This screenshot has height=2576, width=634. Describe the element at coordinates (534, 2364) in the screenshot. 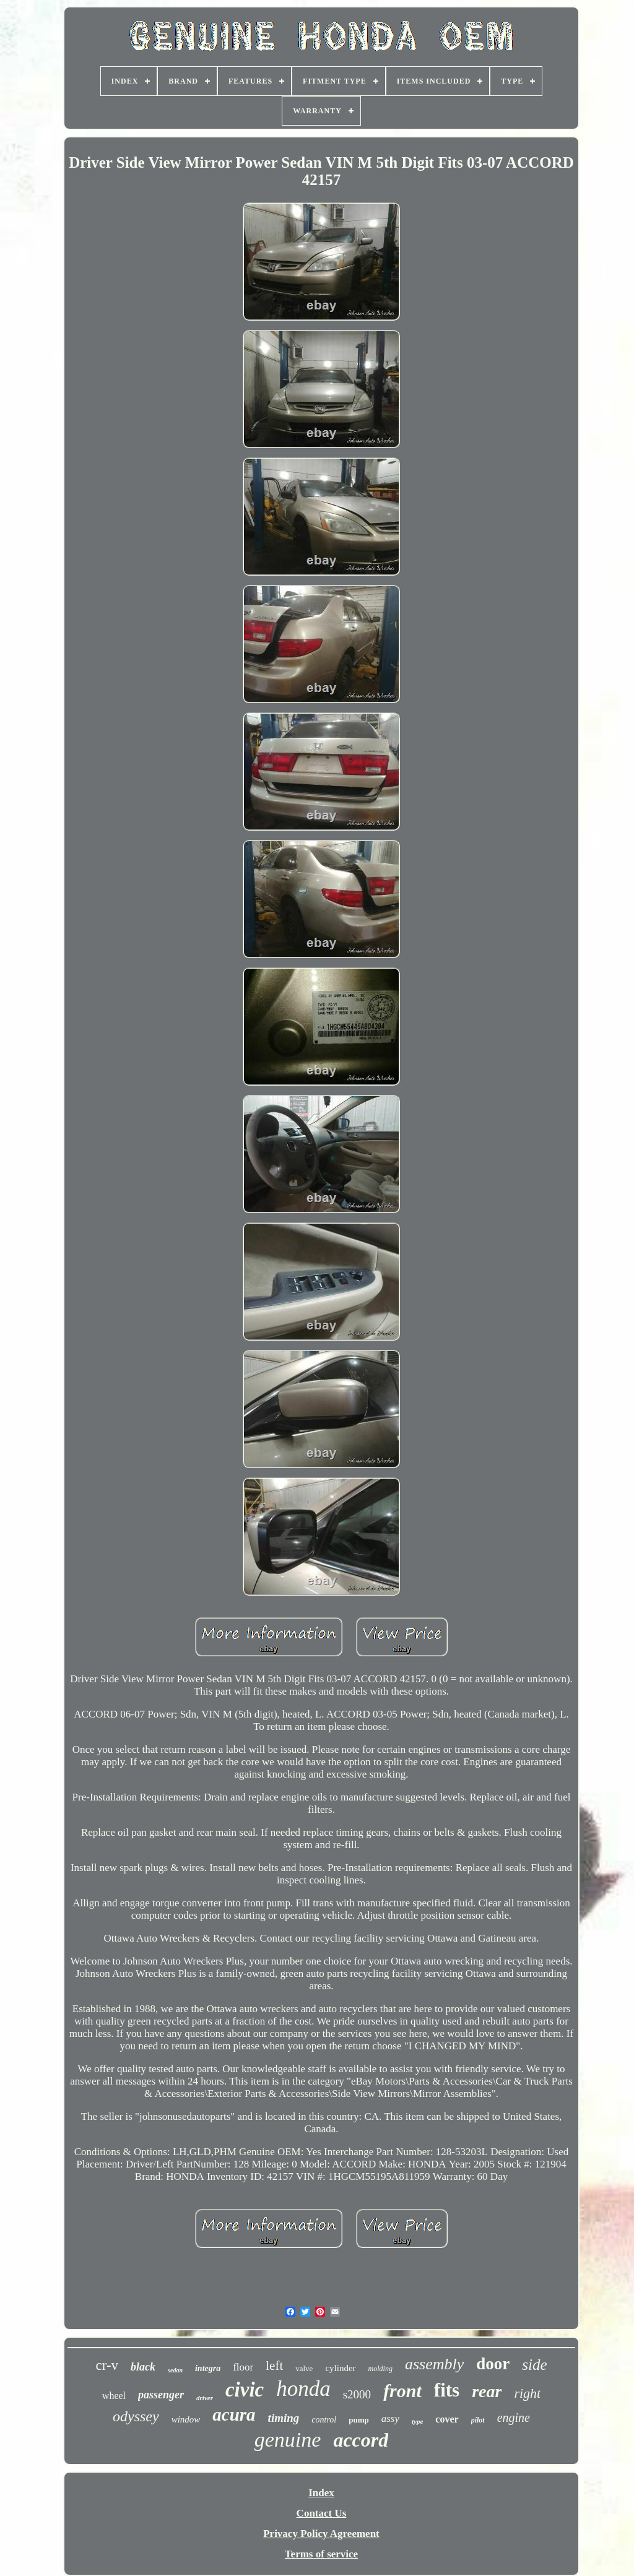

I see `side` at that location.